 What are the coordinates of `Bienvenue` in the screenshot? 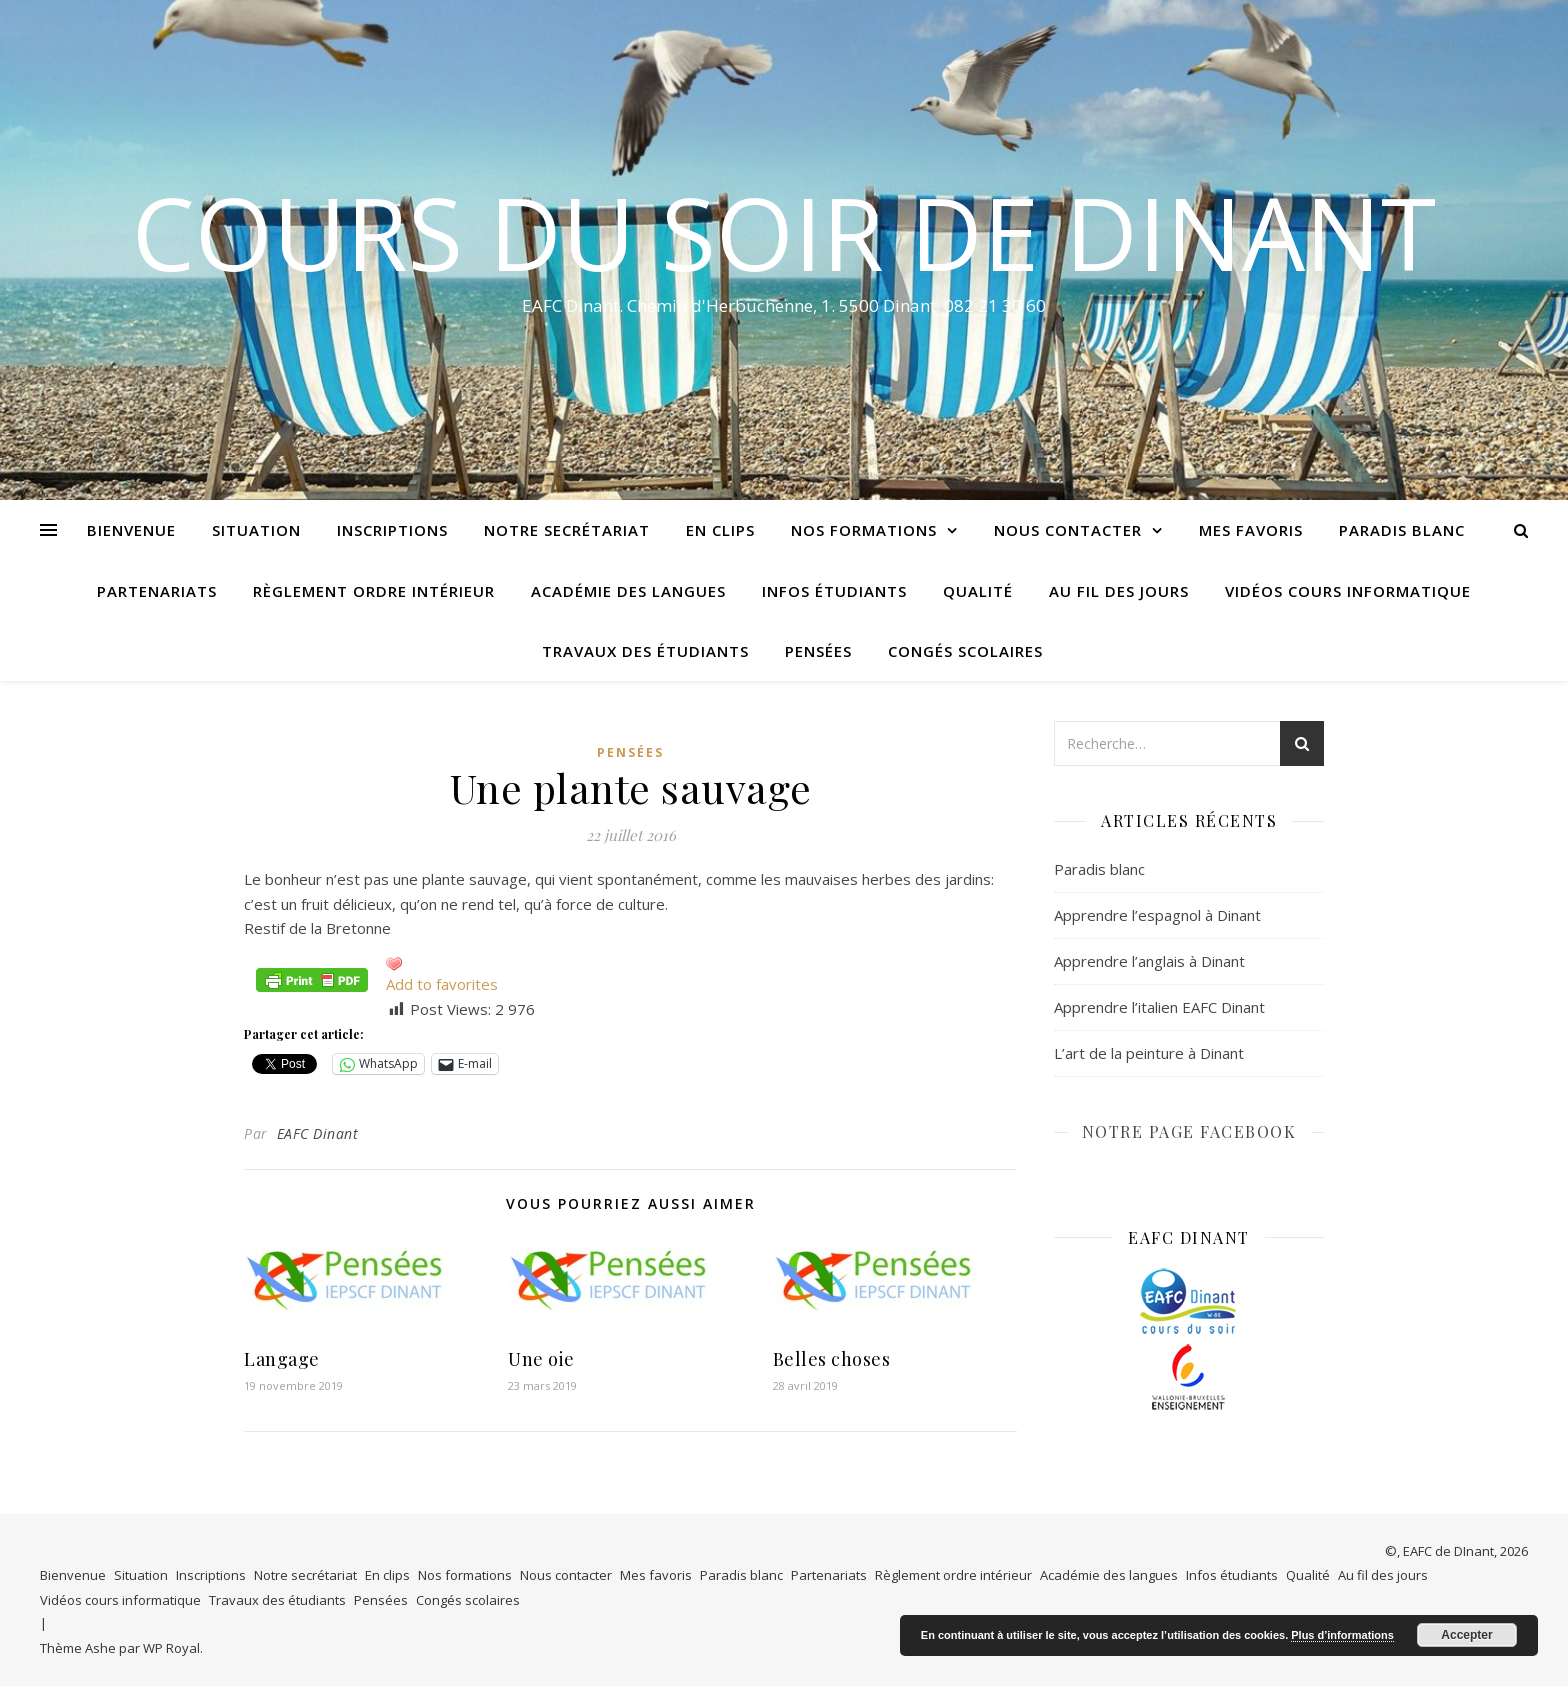 It's located at (131, 530).